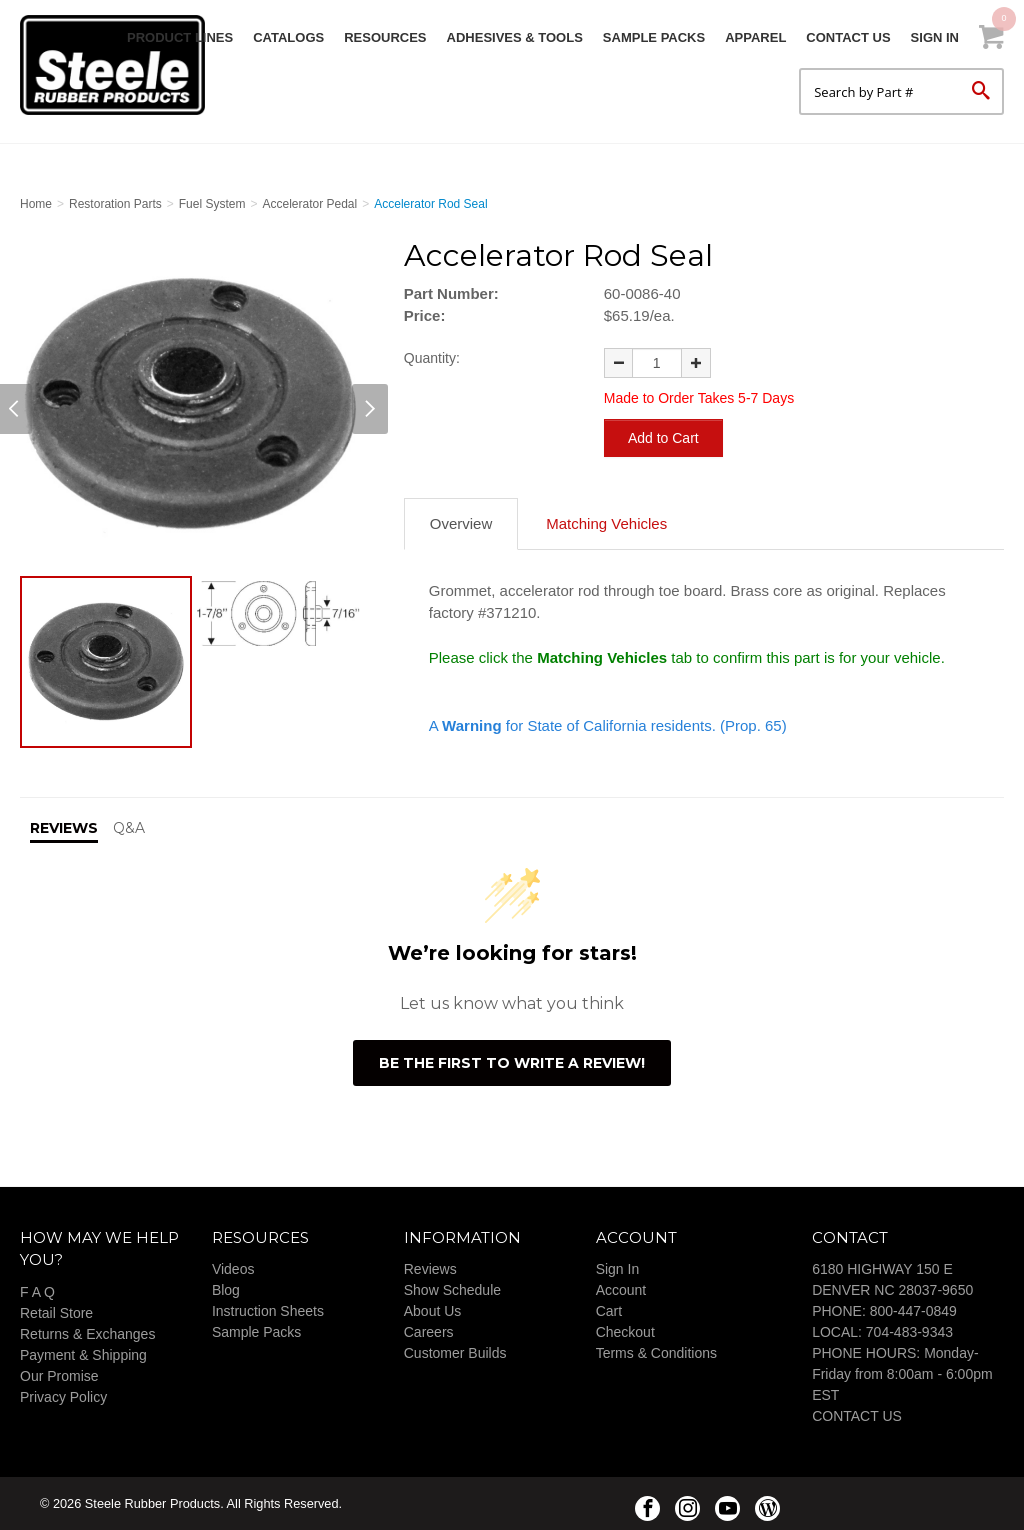  Describe the element at coordinates (268, 1310) in the screenshot. I see `Instruction Sheets` at that location.